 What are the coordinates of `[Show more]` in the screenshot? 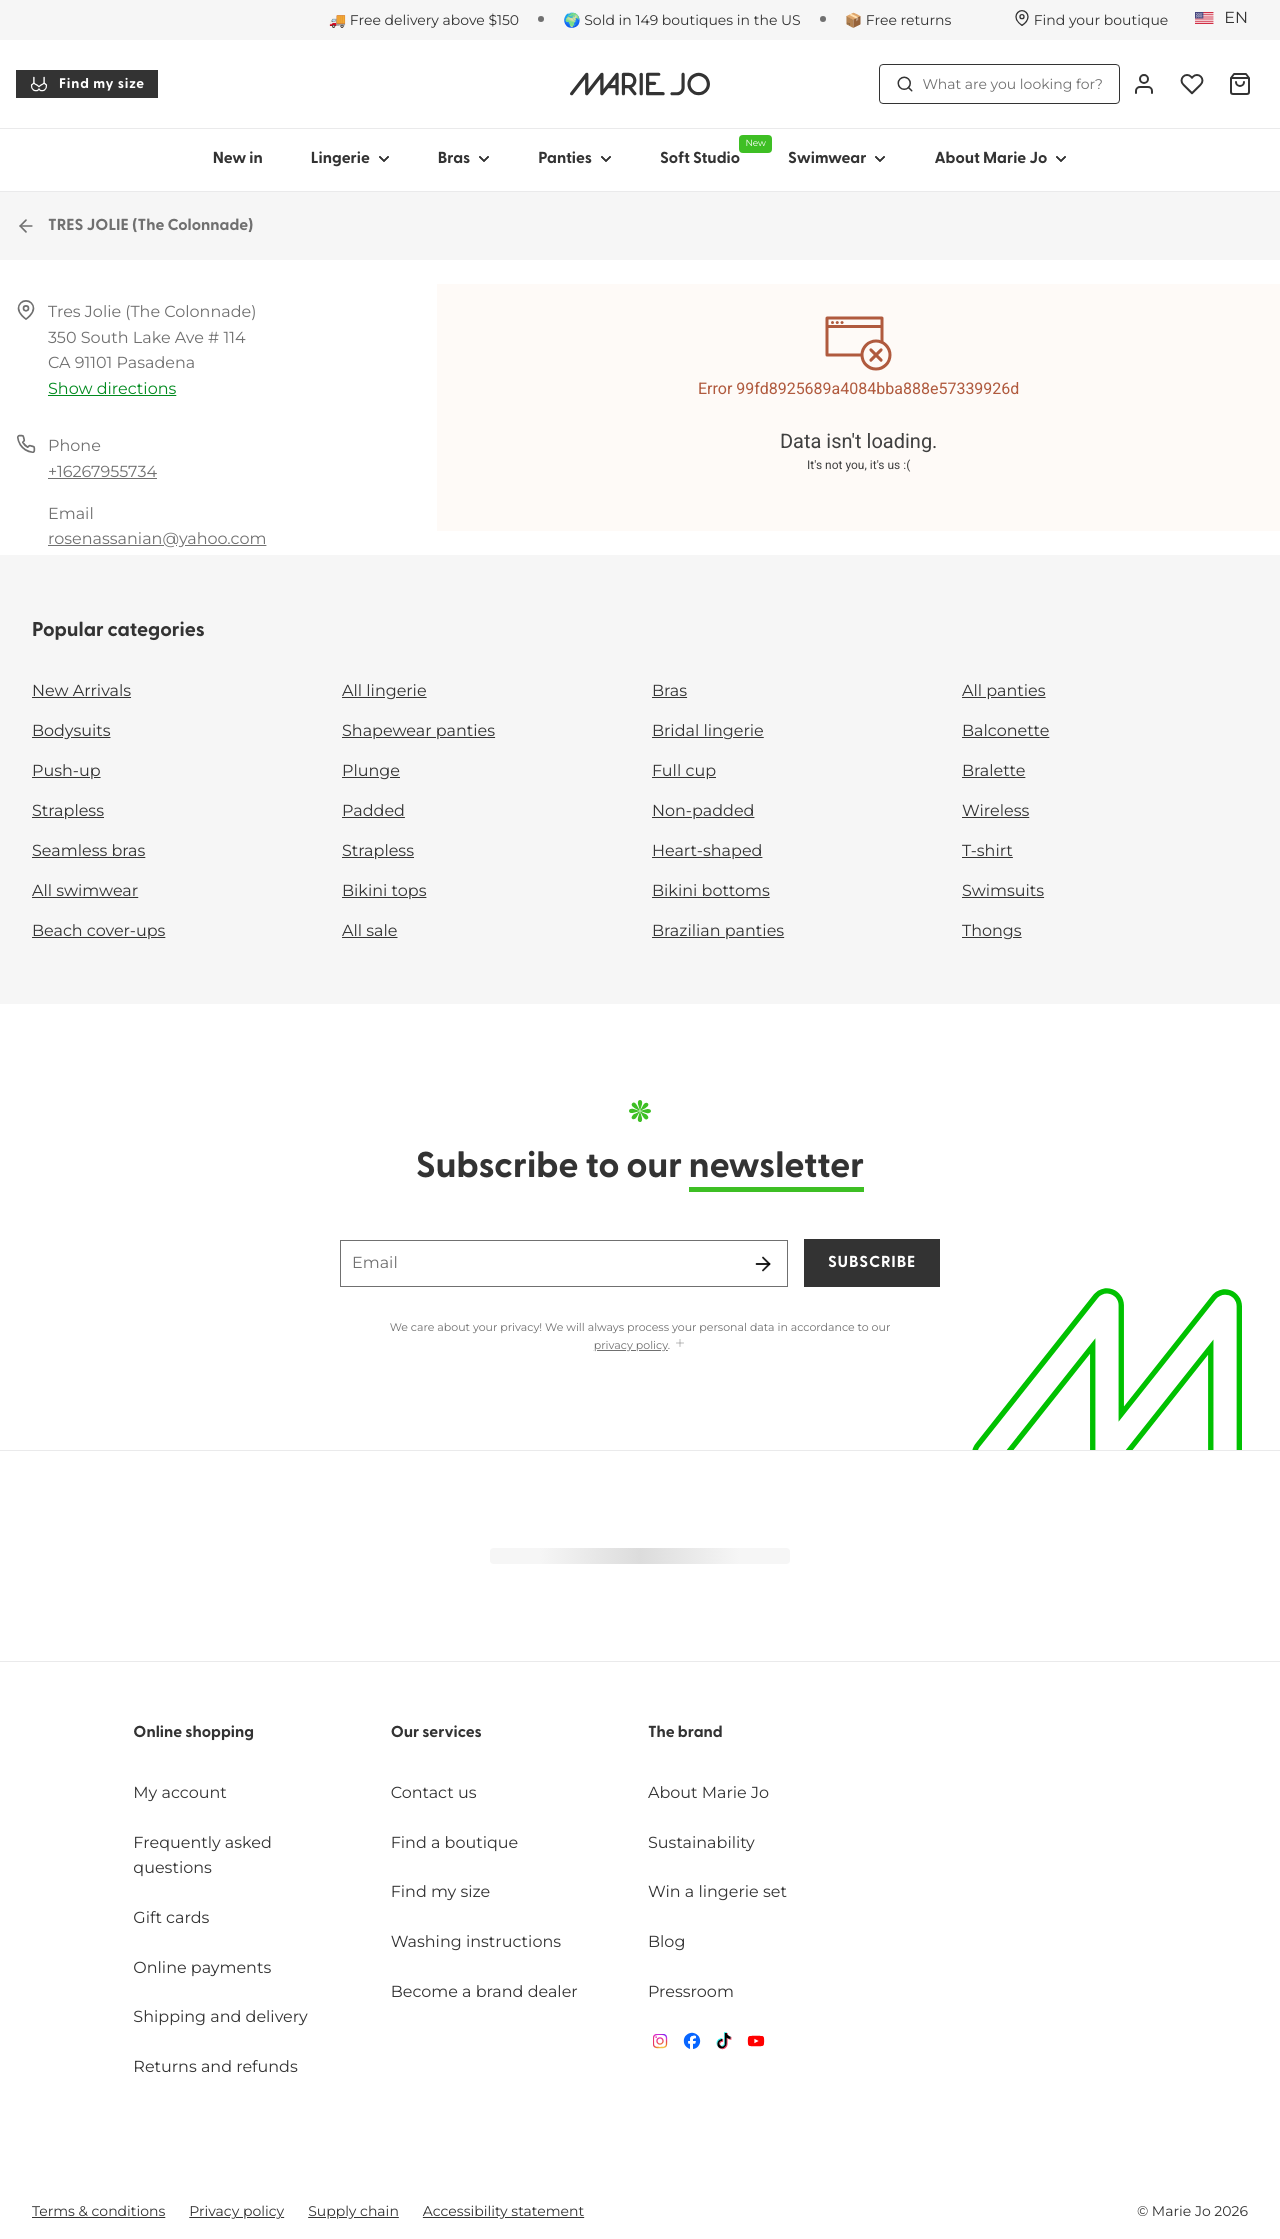 It's located at (680, 1344).